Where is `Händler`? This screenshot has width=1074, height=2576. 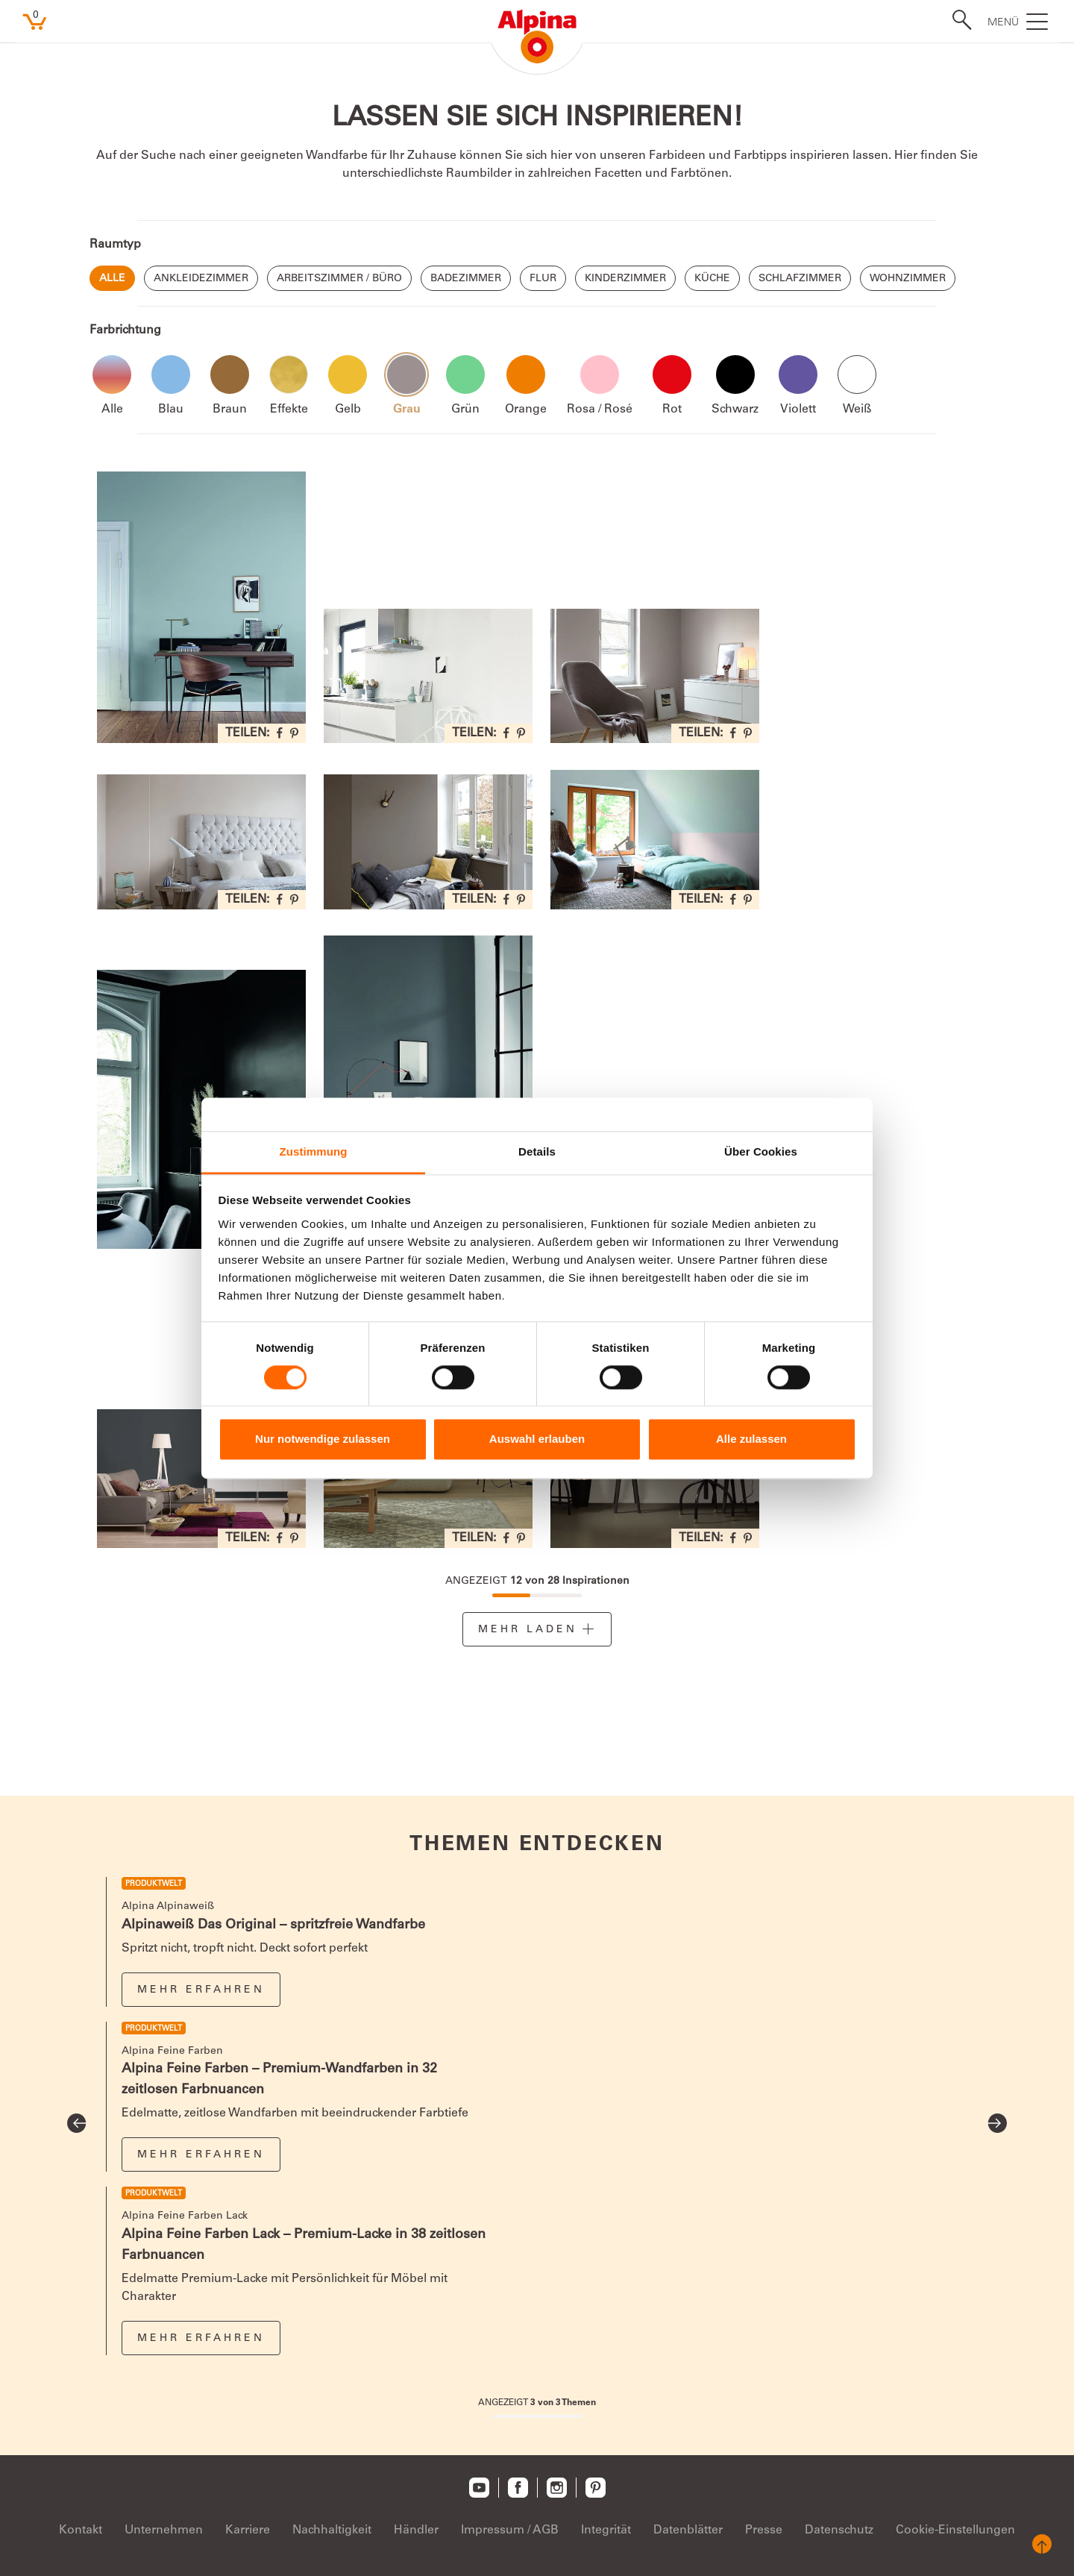 Händler is located at coordinates (416, 2530).